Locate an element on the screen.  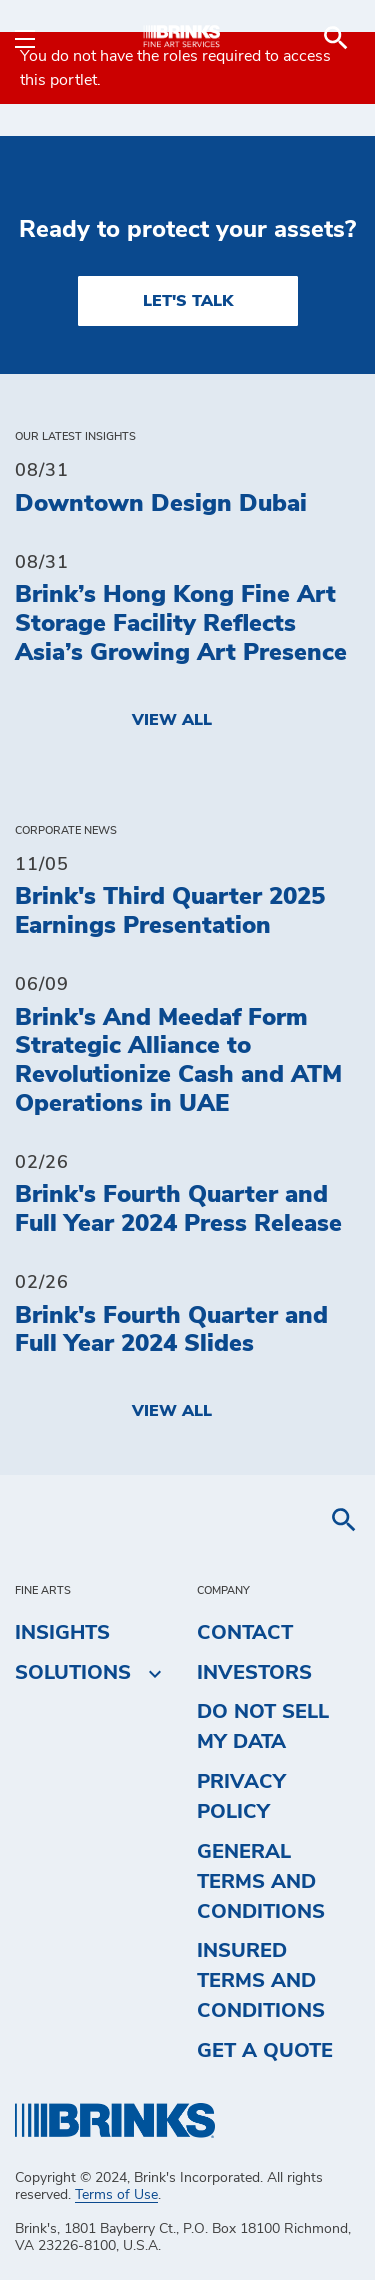
View All is located at coordinates (172, 720).